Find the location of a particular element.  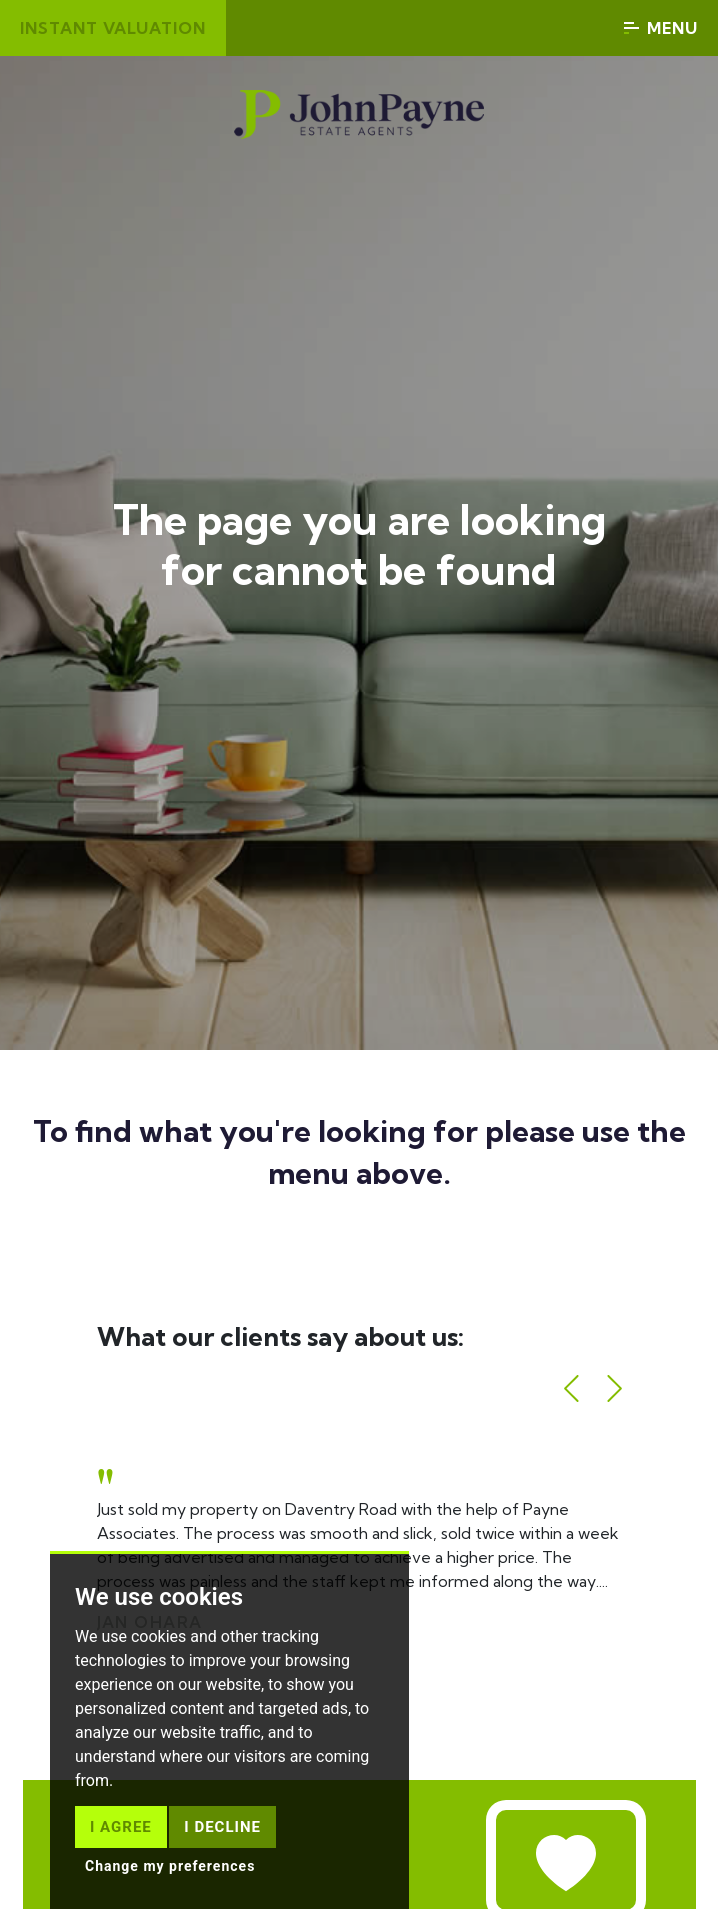

Instant valuation is located at coordinates (113, 28).